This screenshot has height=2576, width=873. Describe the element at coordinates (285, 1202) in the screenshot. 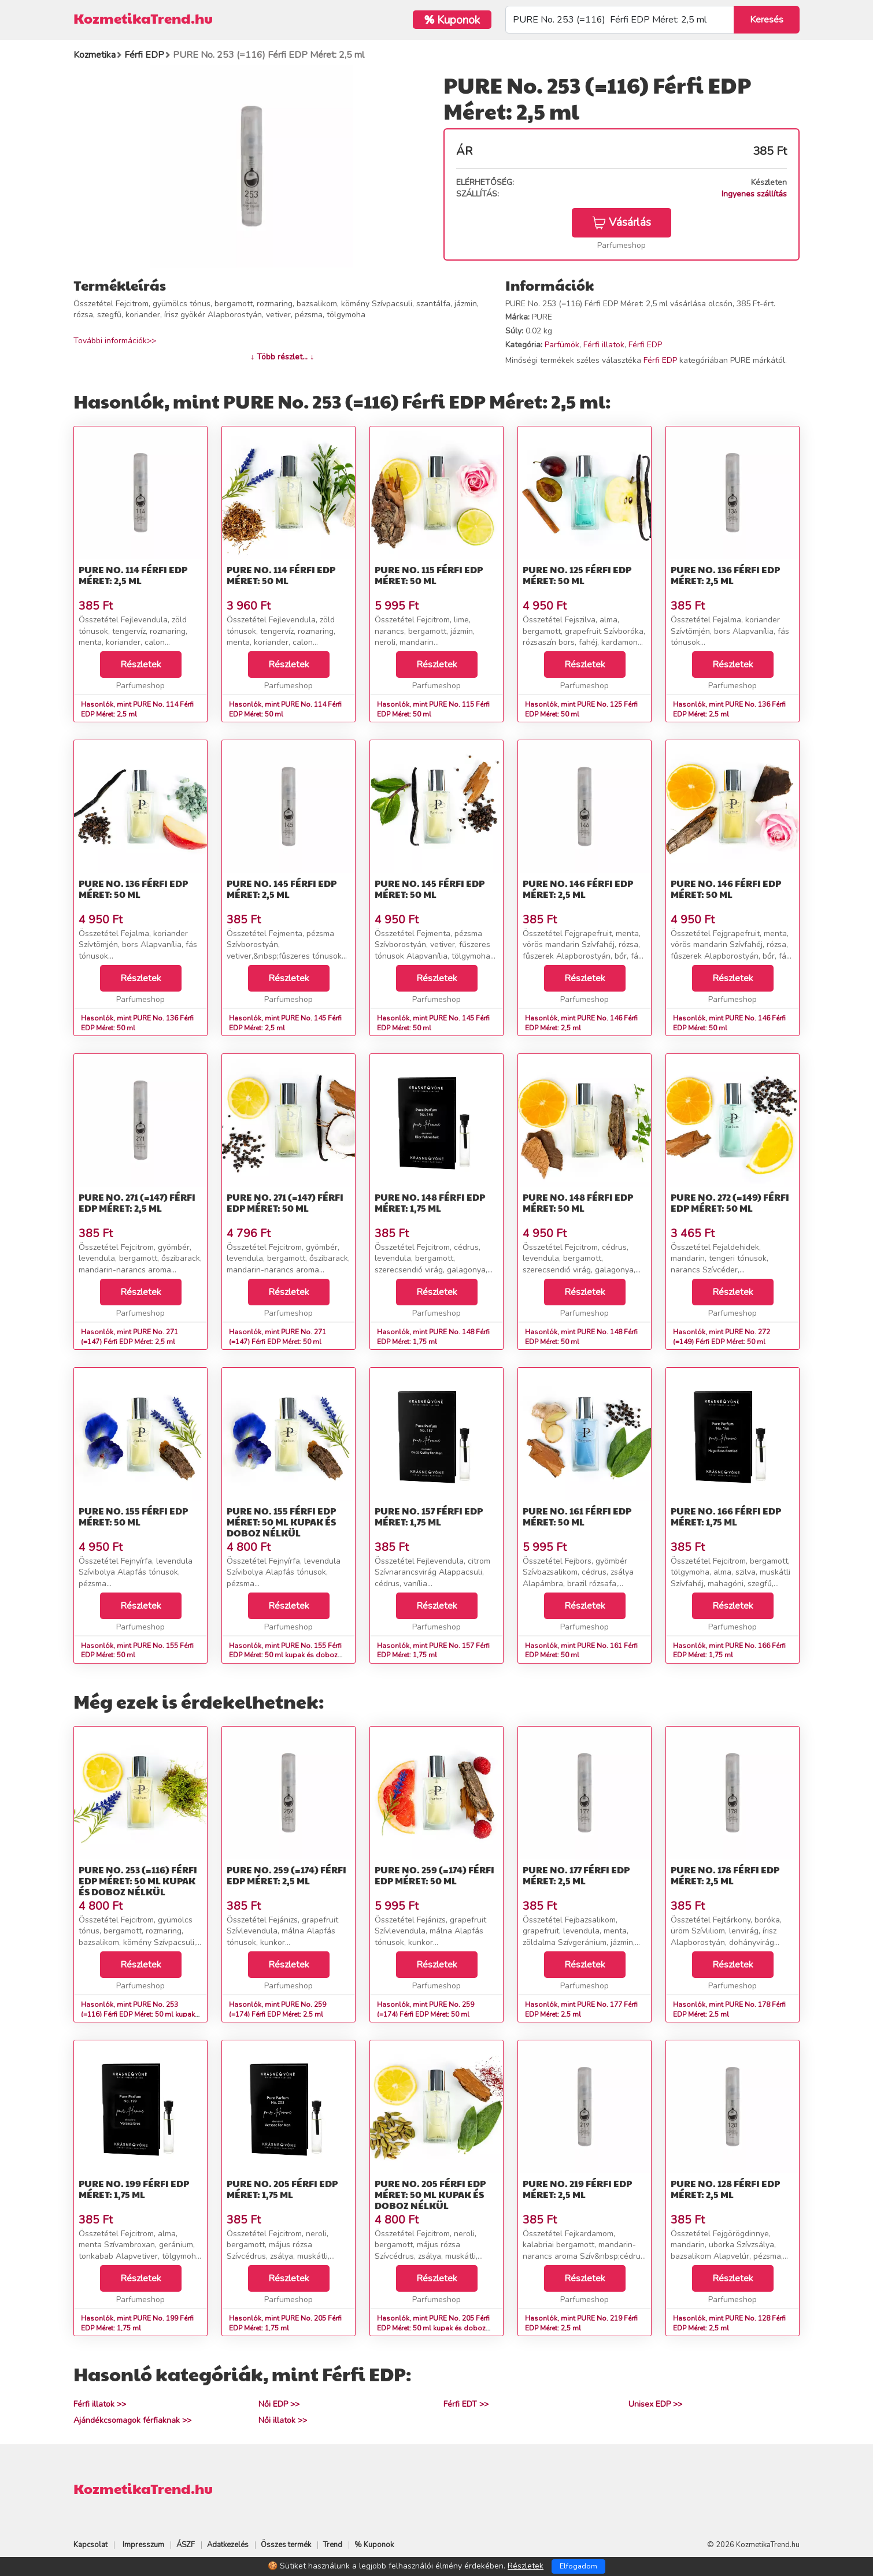

I see `PURE No. 271 (=147) Férfi EDP Méret: 50 ml` at that location.